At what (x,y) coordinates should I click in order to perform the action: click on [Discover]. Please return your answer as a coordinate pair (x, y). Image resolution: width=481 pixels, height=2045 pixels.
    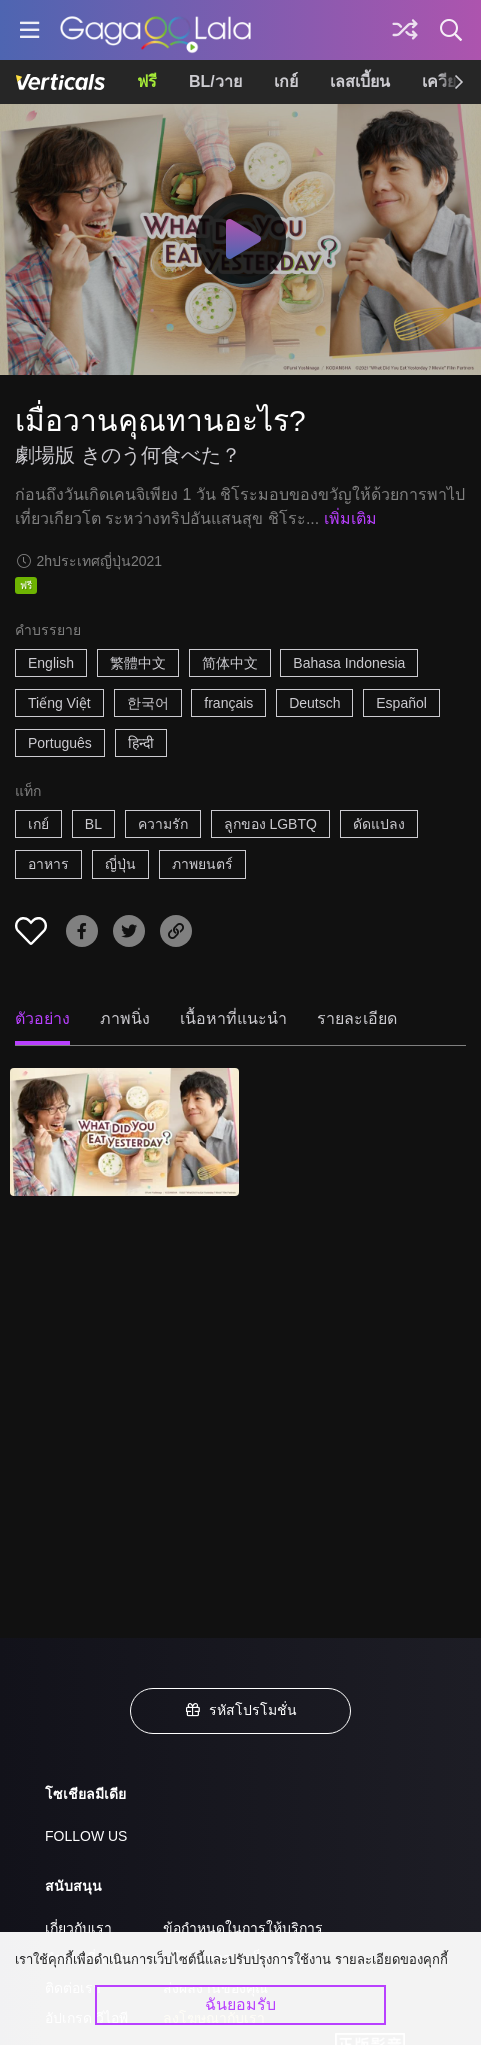
    Looking at the image, I should click on (405, 30).